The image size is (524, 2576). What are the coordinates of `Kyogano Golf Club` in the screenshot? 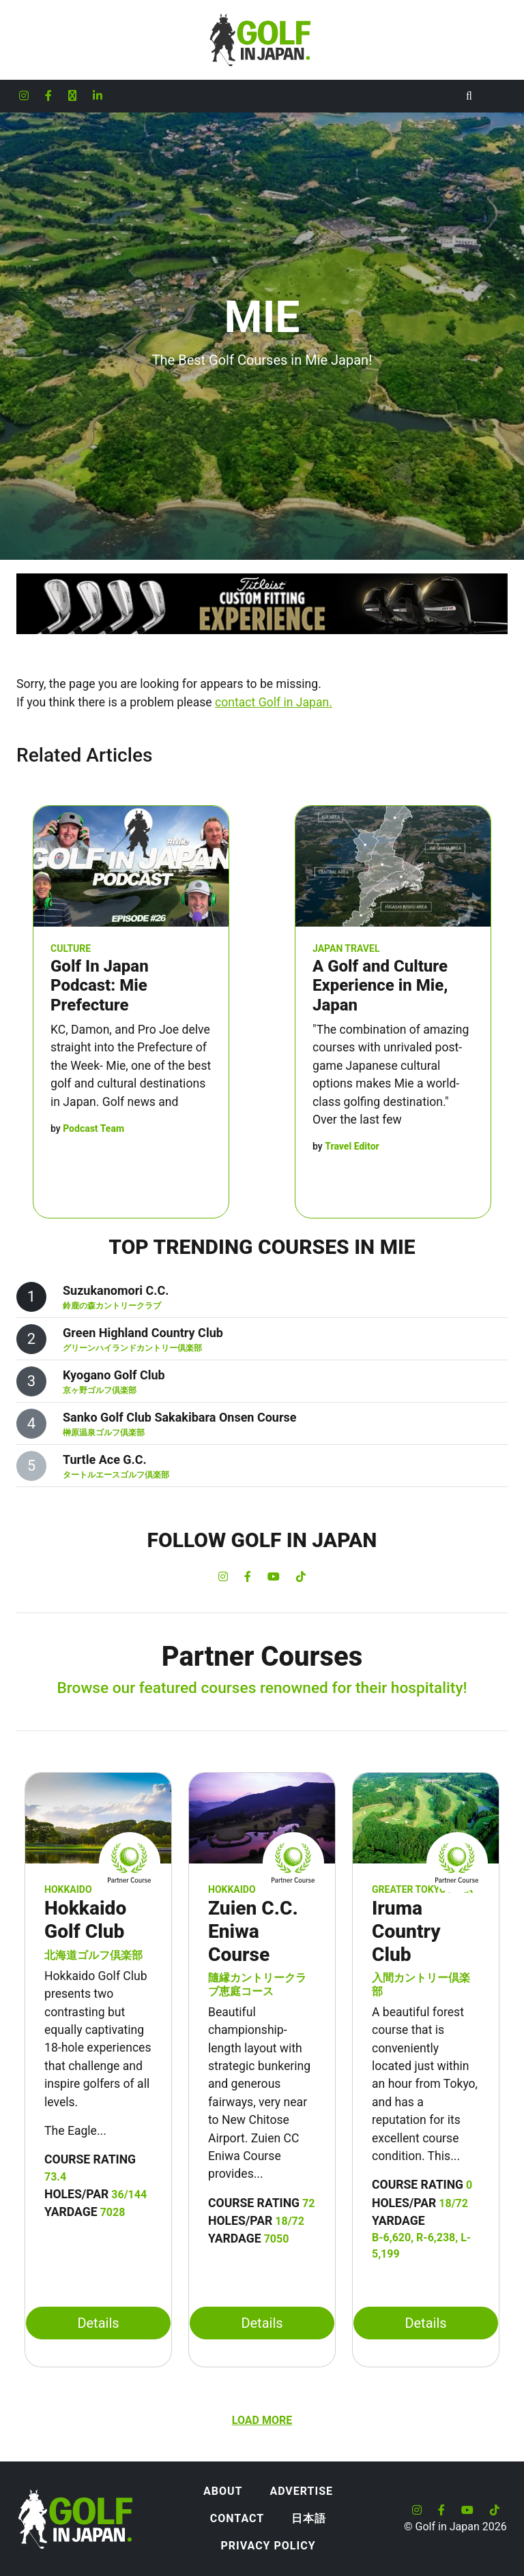 It's located at (114, 1375).